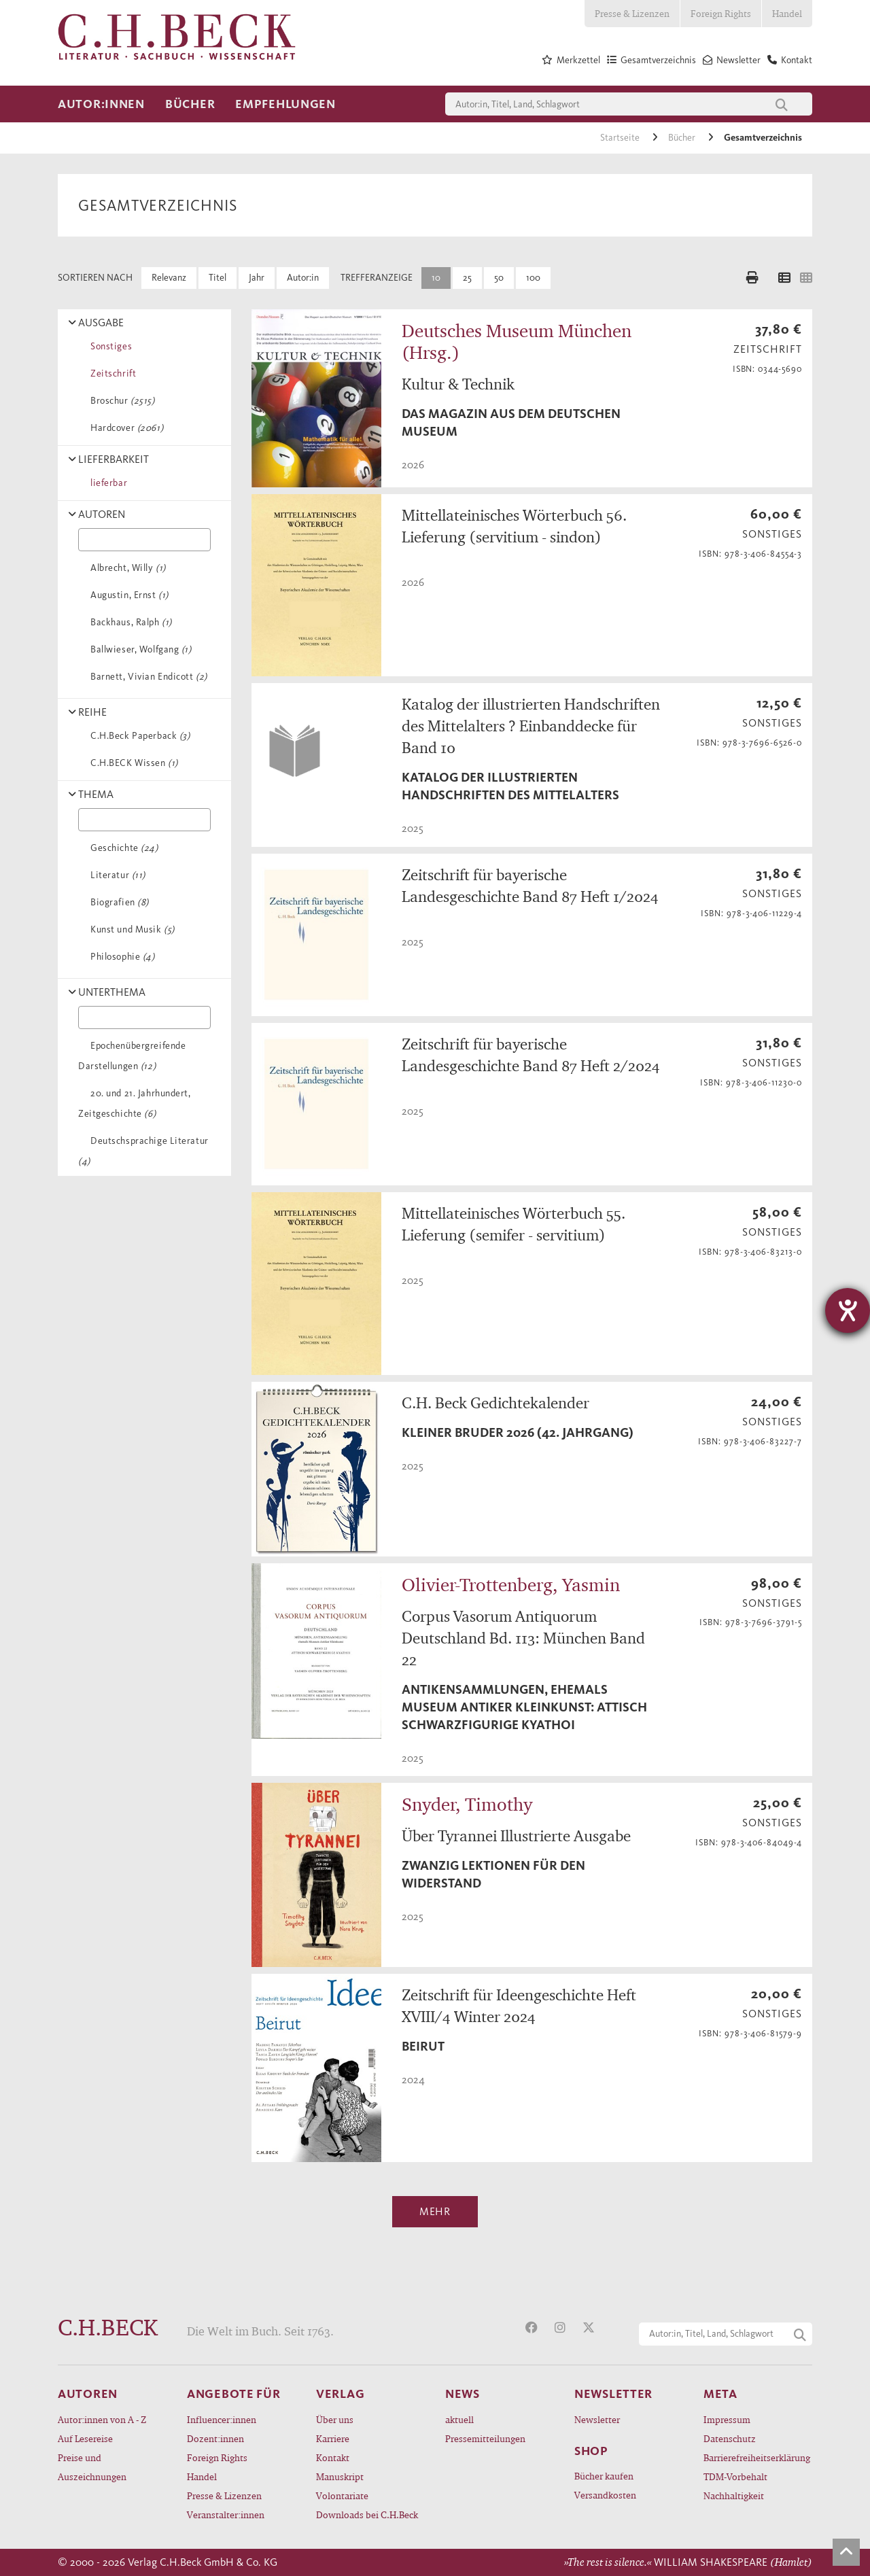 This screenshot has height=2576, width=870. What do you see at coordinates (756, 2457) in the screenshot?
I see `Barrierefreiheitserklärung` at bounding box center [756, 2457].